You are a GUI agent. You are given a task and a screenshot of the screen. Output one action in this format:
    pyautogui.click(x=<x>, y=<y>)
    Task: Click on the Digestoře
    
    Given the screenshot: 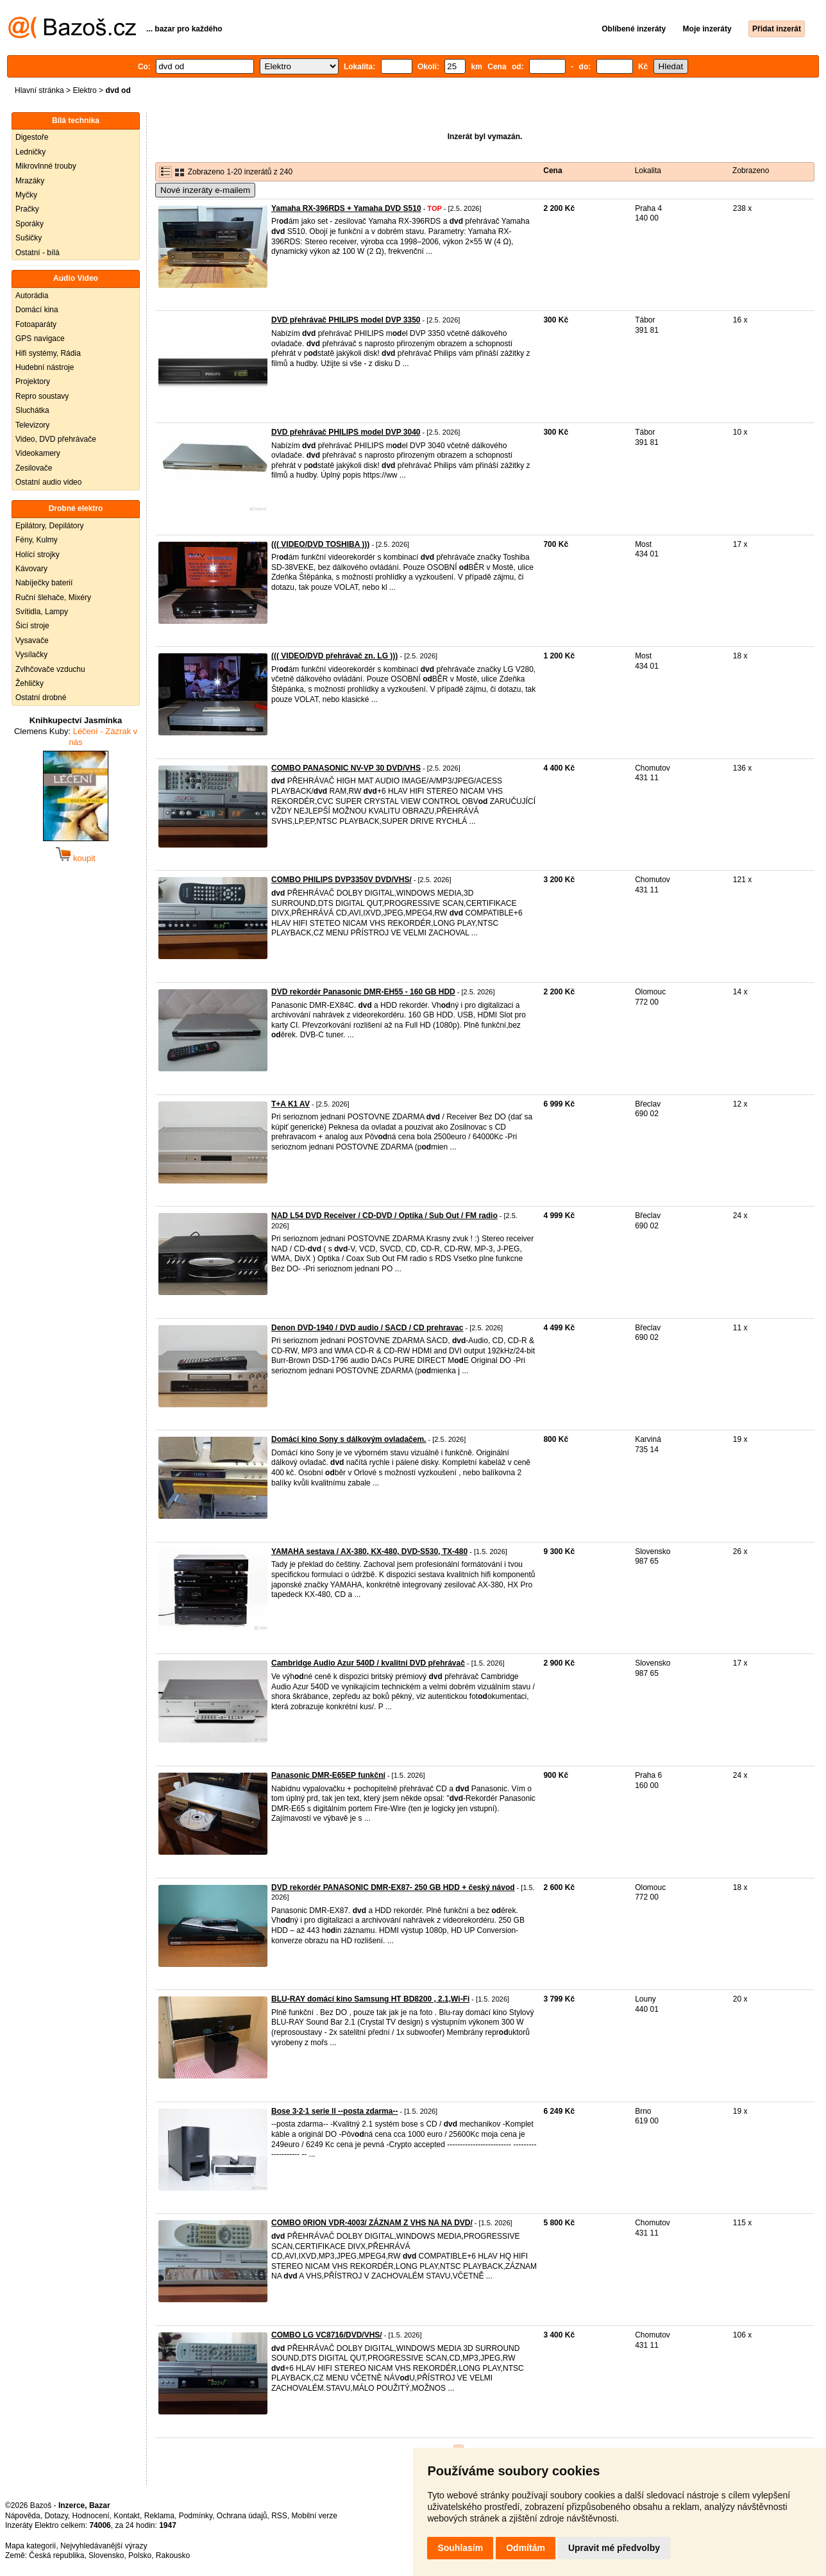 What is the action you would take?
    pyautogui.click(x=31, y=137)
    